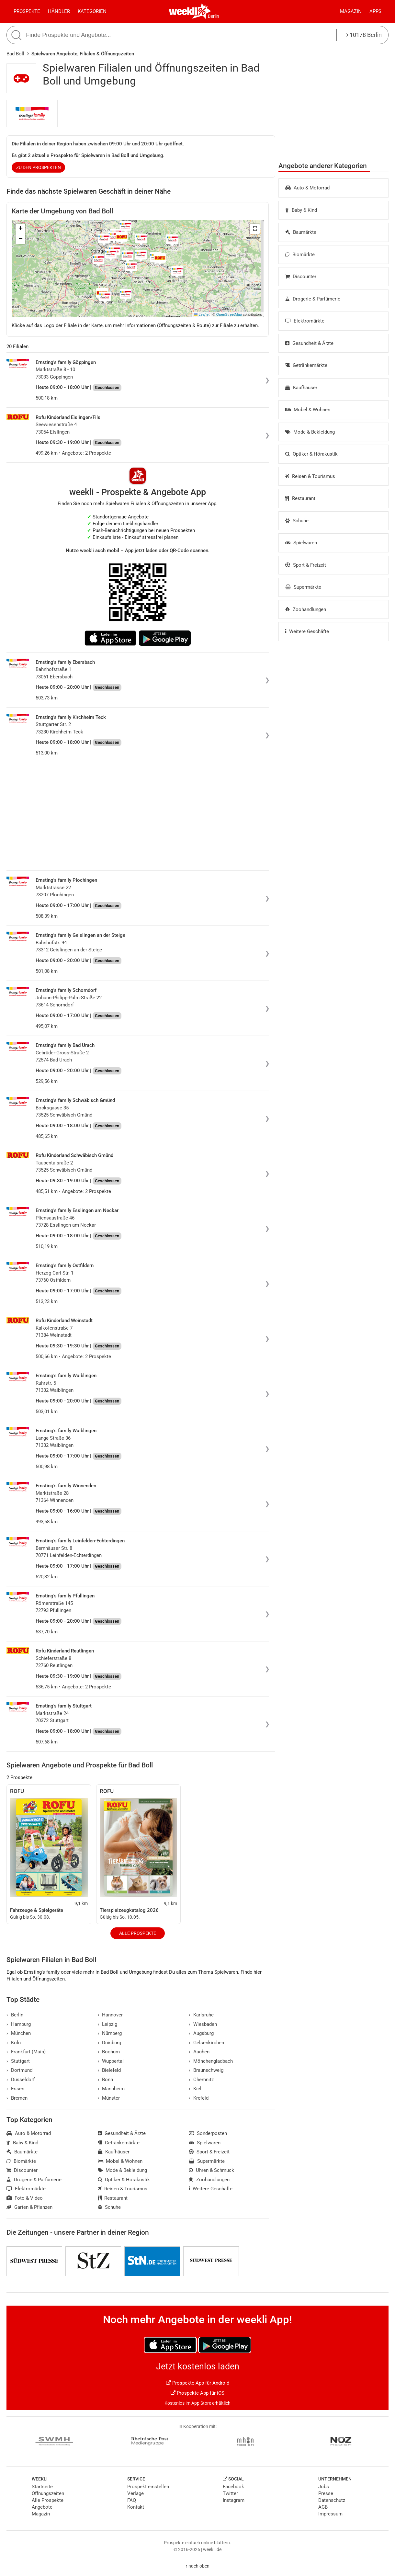 The width and height of the screenshot is (395, 2576). Describe the element at coordinates (105, 2079) in the screenshot. I see `Bonn` at that location.